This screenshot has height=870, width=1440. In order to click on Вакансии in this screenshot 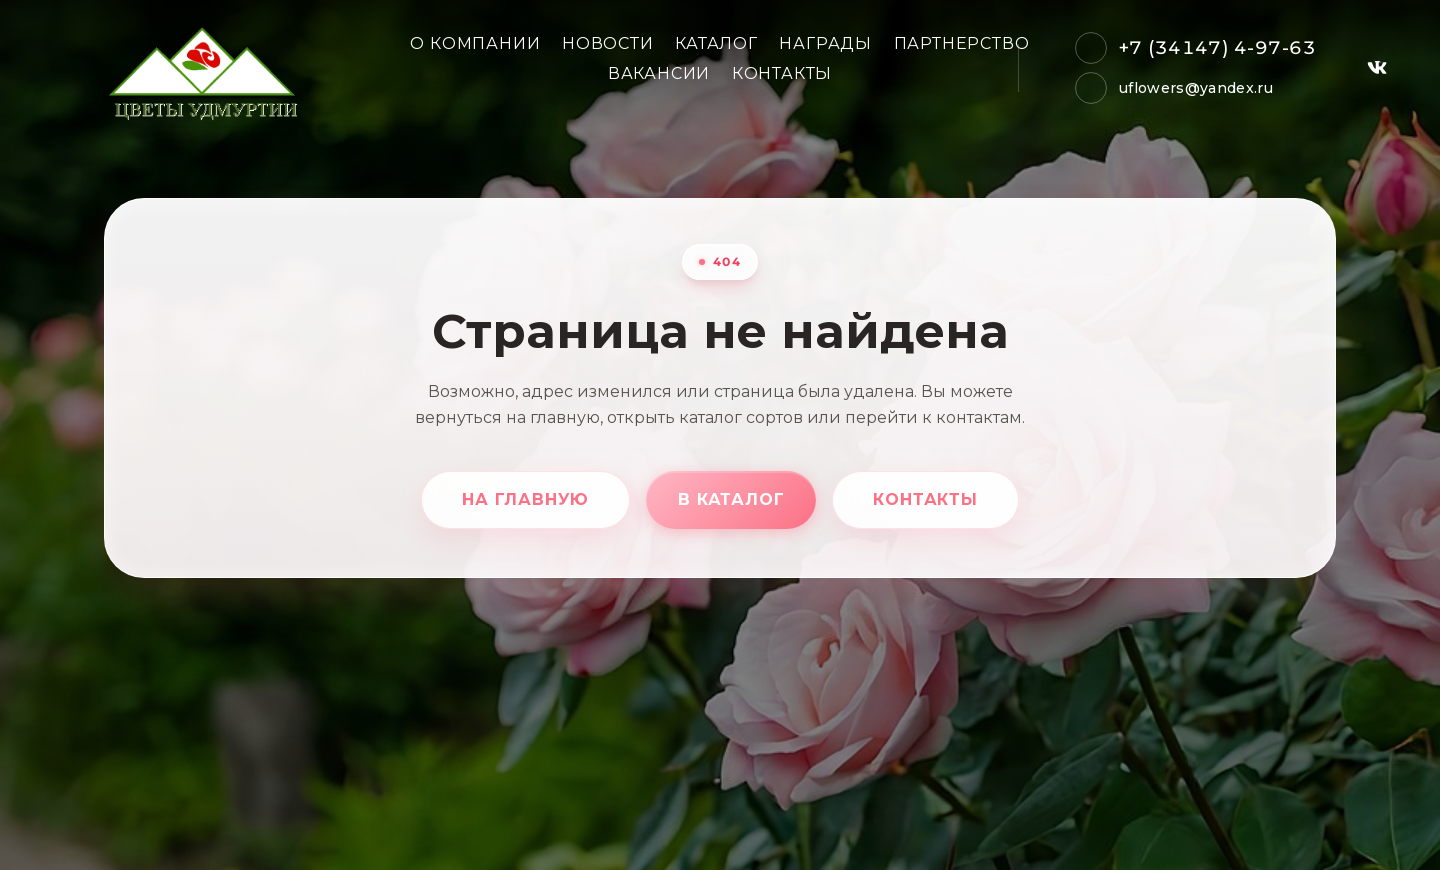, I will do `click(659, 73)`.